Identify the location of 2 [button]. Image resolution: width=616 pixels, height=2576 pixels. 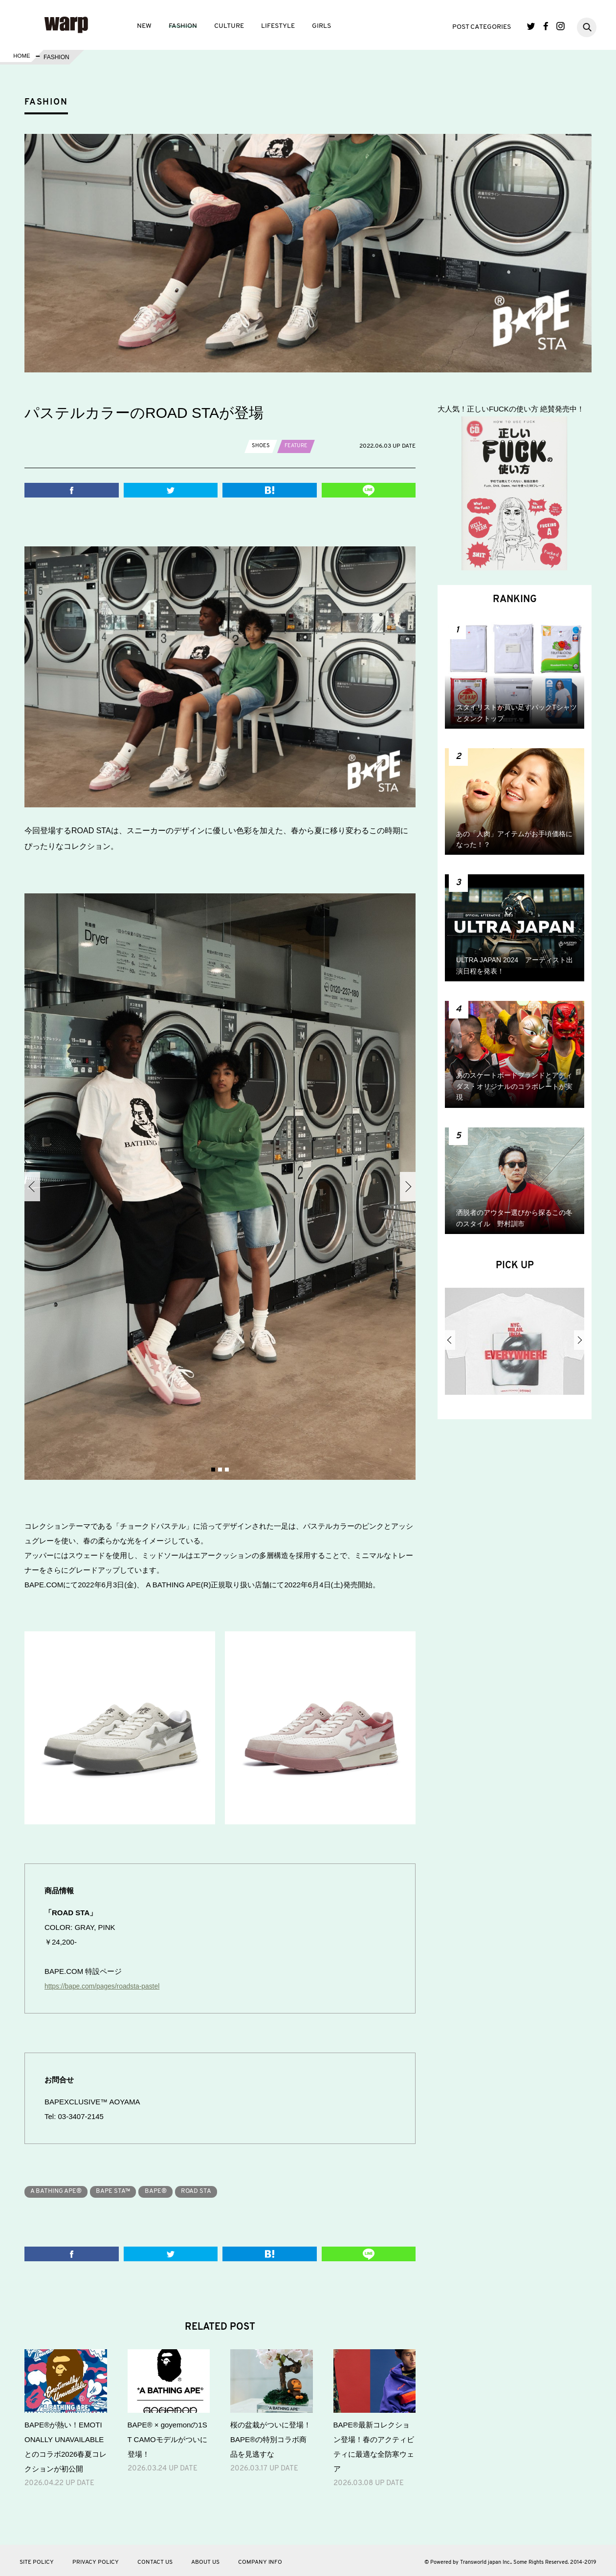
(220, 1470).